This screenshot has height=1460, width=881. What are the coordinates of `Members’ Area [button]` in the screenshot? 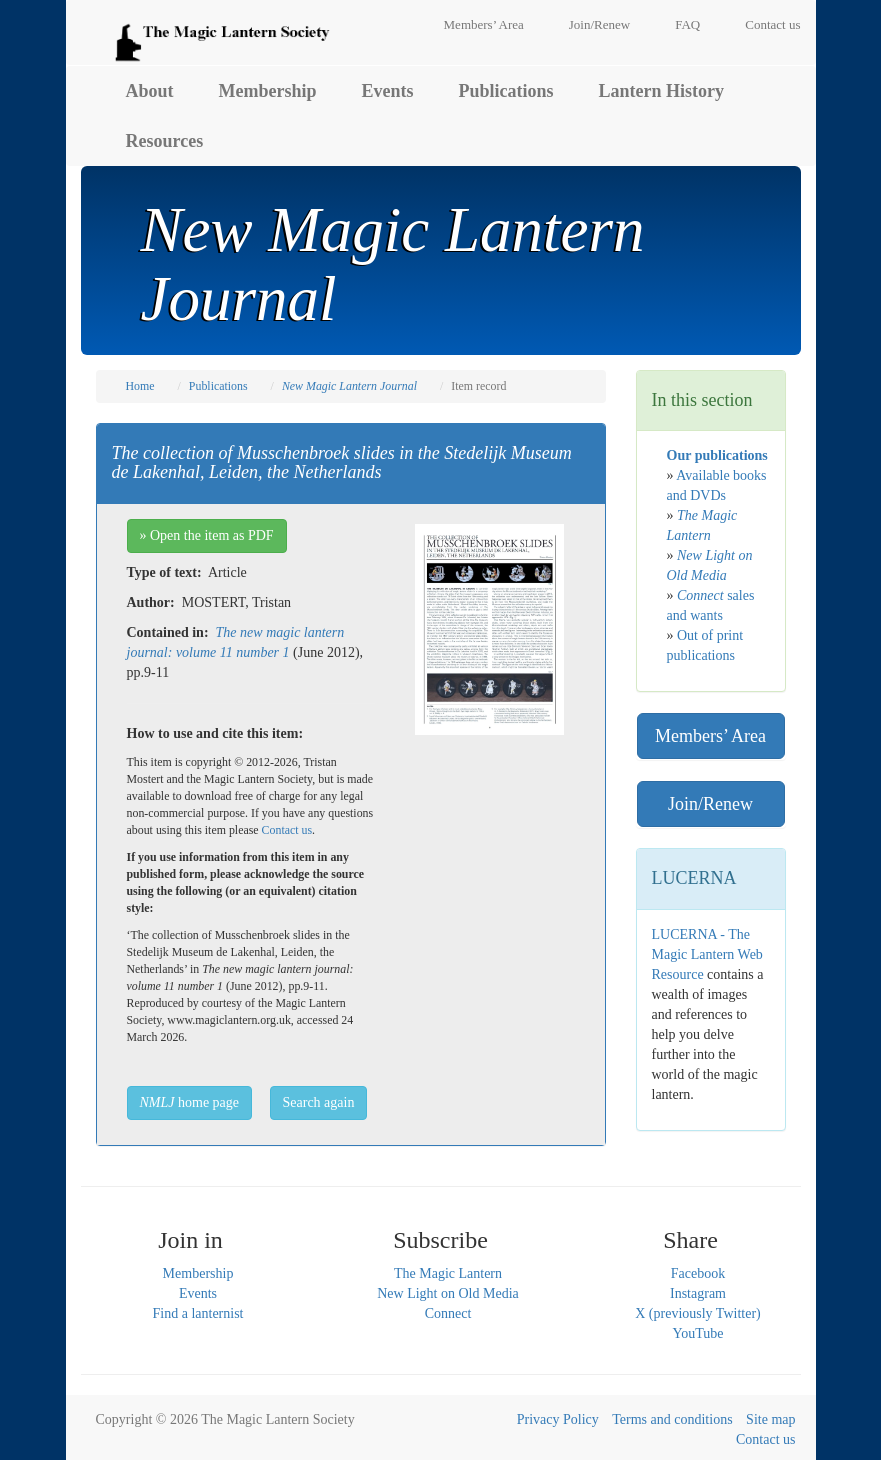 It's located at (710, 736).